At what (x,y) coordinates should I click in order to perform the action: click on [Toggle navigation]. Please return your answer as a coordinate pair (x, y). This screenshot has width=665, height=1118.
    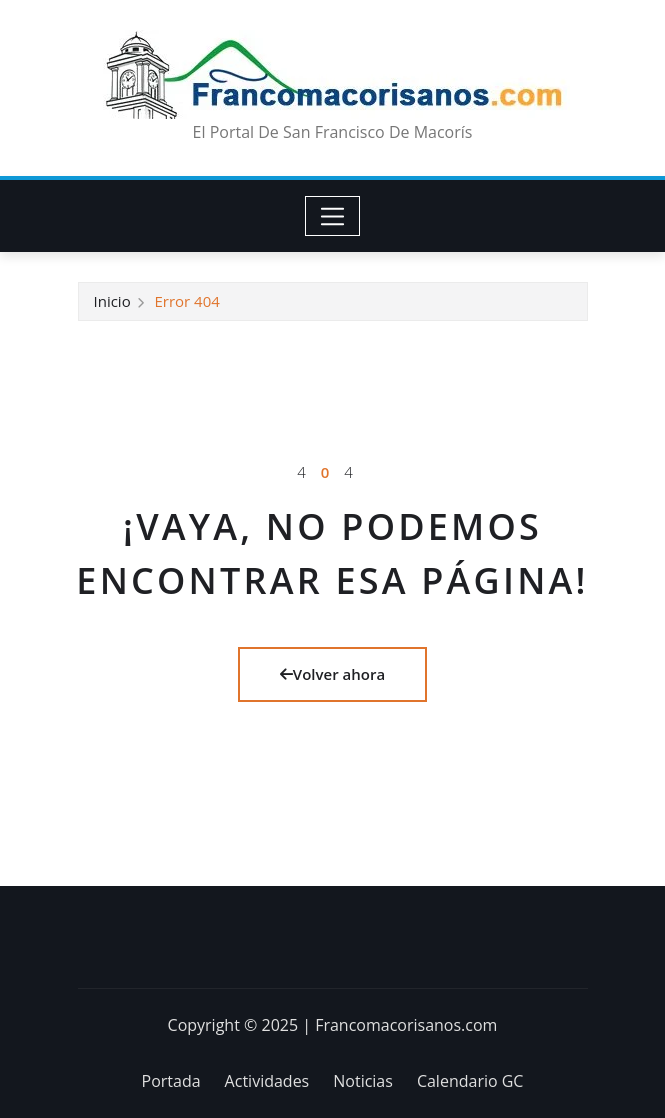
    Looking at the image, I should click on (332, 216).